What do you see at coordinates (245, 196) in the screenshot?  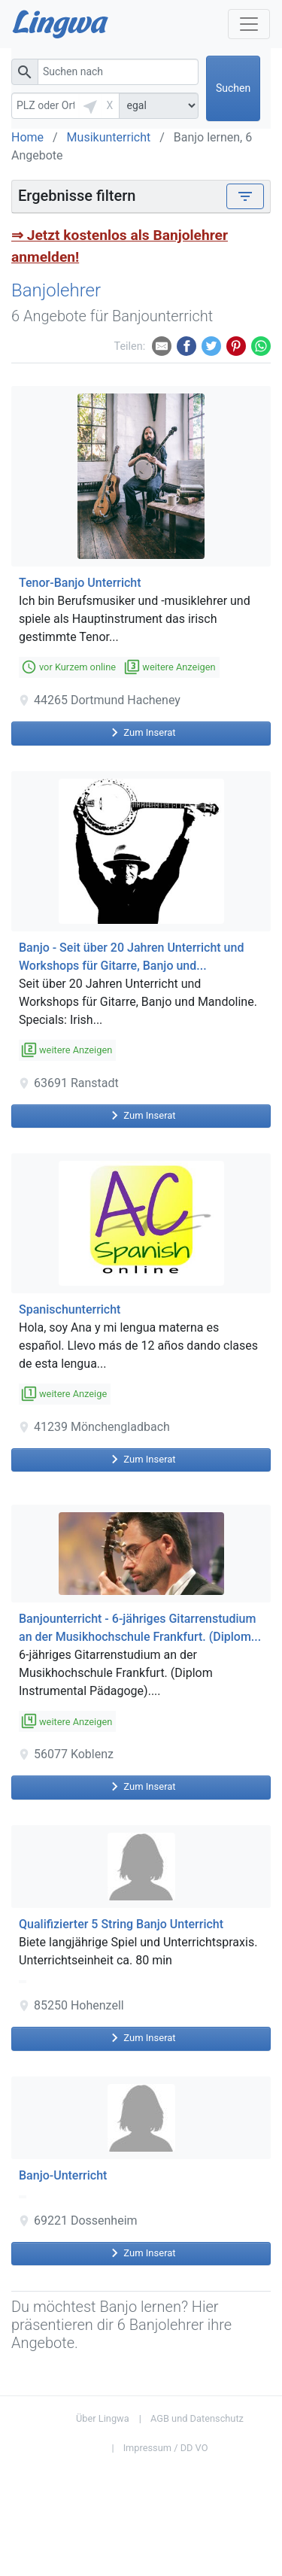 I see `[Toggle navigation]` at bounding box center [245, 196].